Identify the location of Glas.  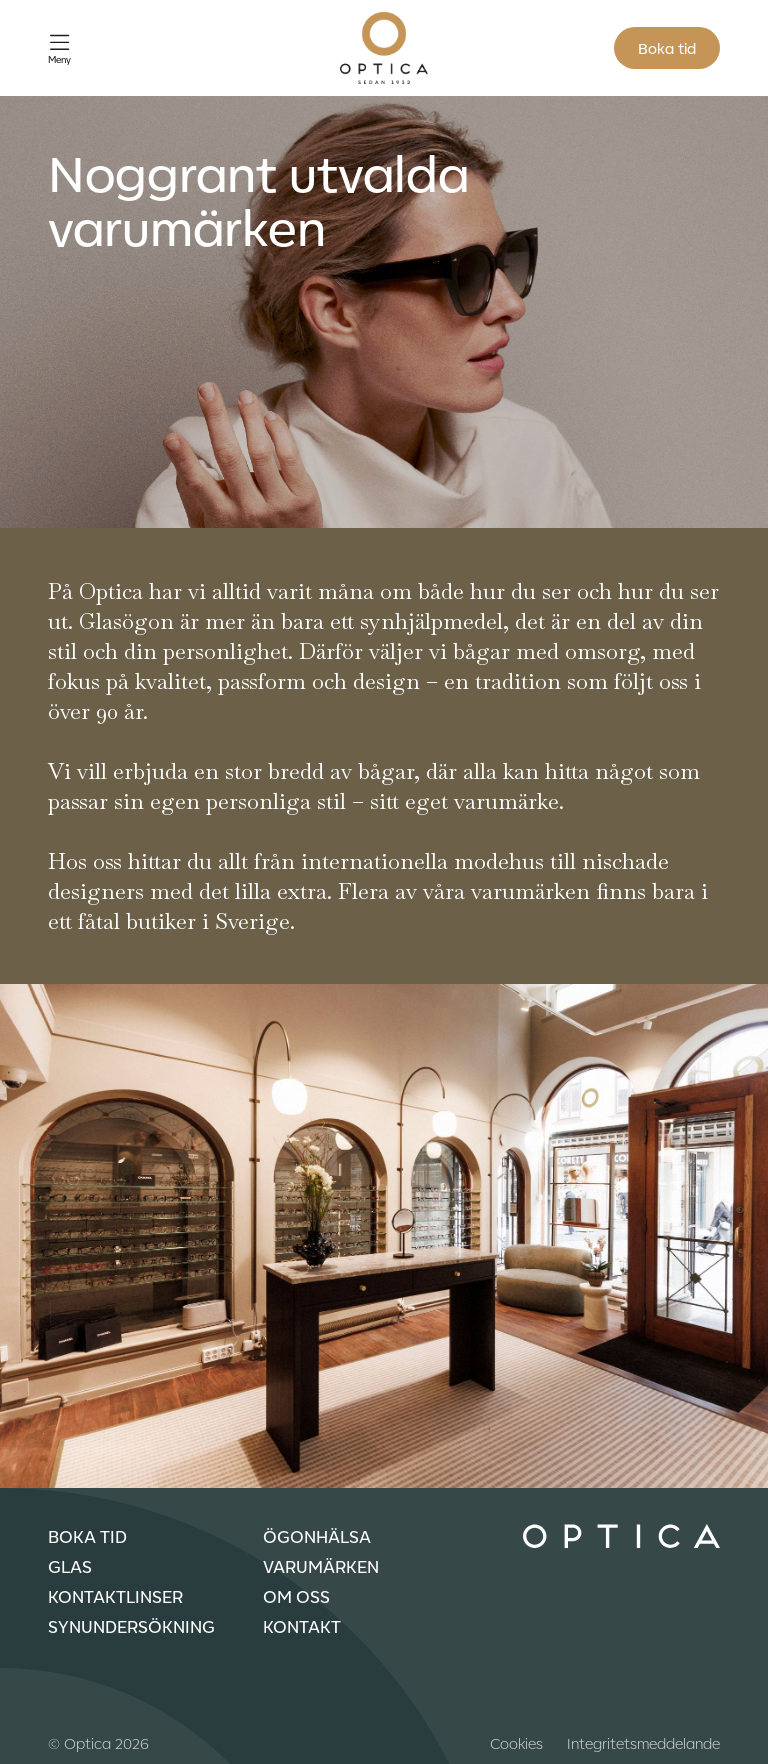
(70, 1566).